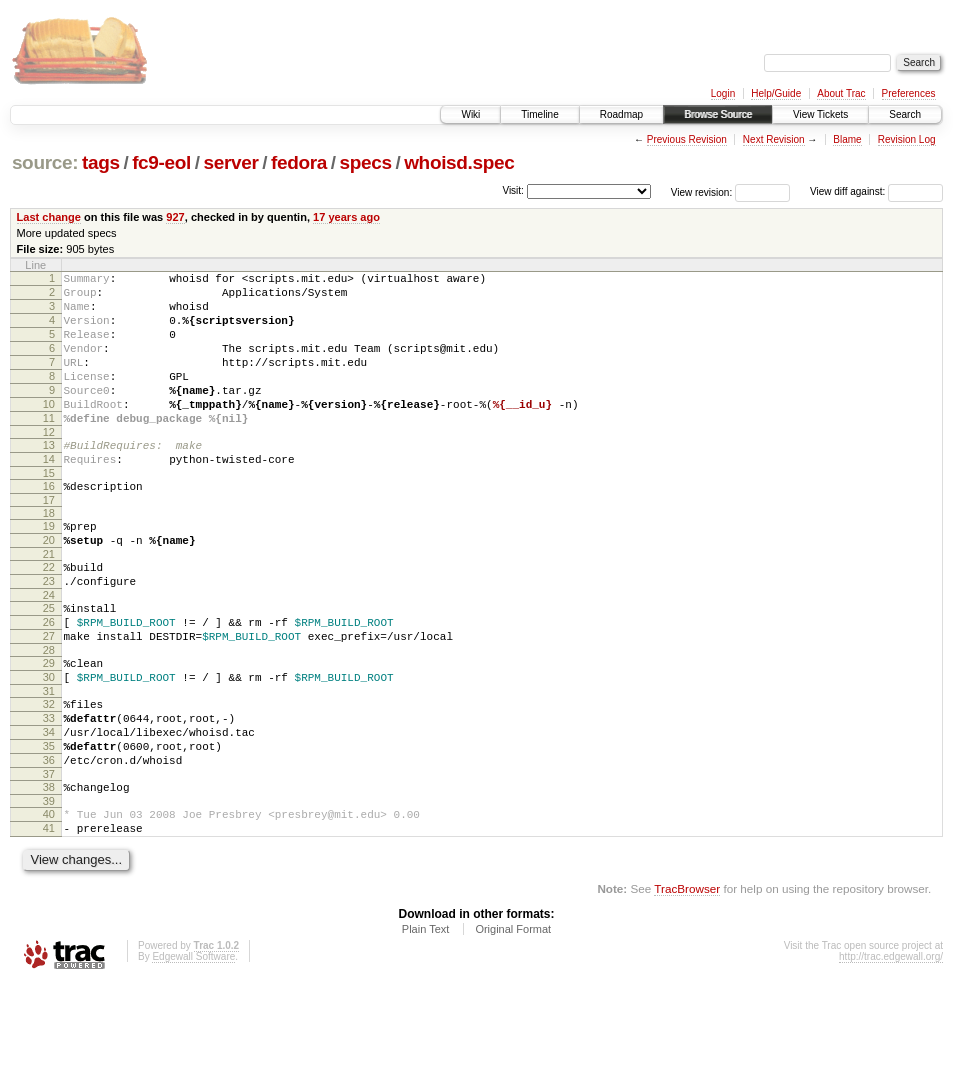  Describe the element at coordinates (687, 981) in the screenshot. I see `TracBrowser` at that location.